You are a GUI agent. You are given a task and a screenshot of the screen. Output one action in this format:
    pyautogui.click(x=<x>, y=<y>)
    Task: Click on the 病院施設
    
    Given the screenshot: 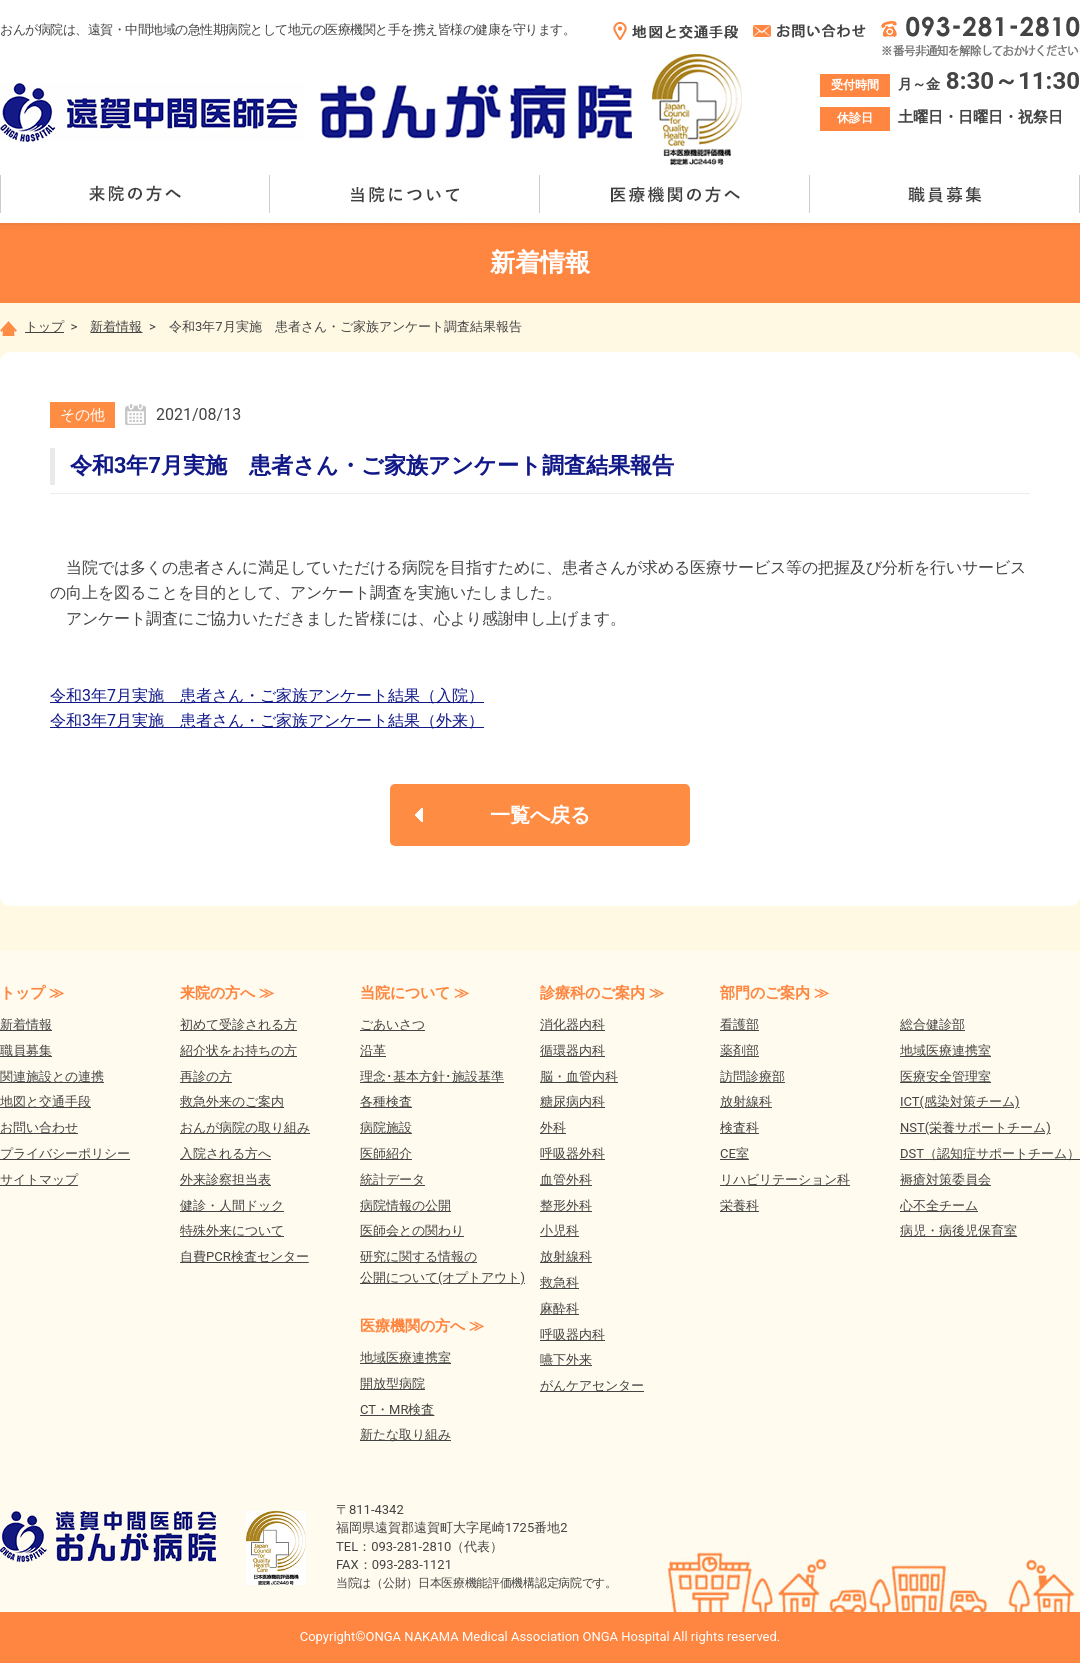 What is the action you would take?
    pyautogui.click(x=386, y=1127)
    